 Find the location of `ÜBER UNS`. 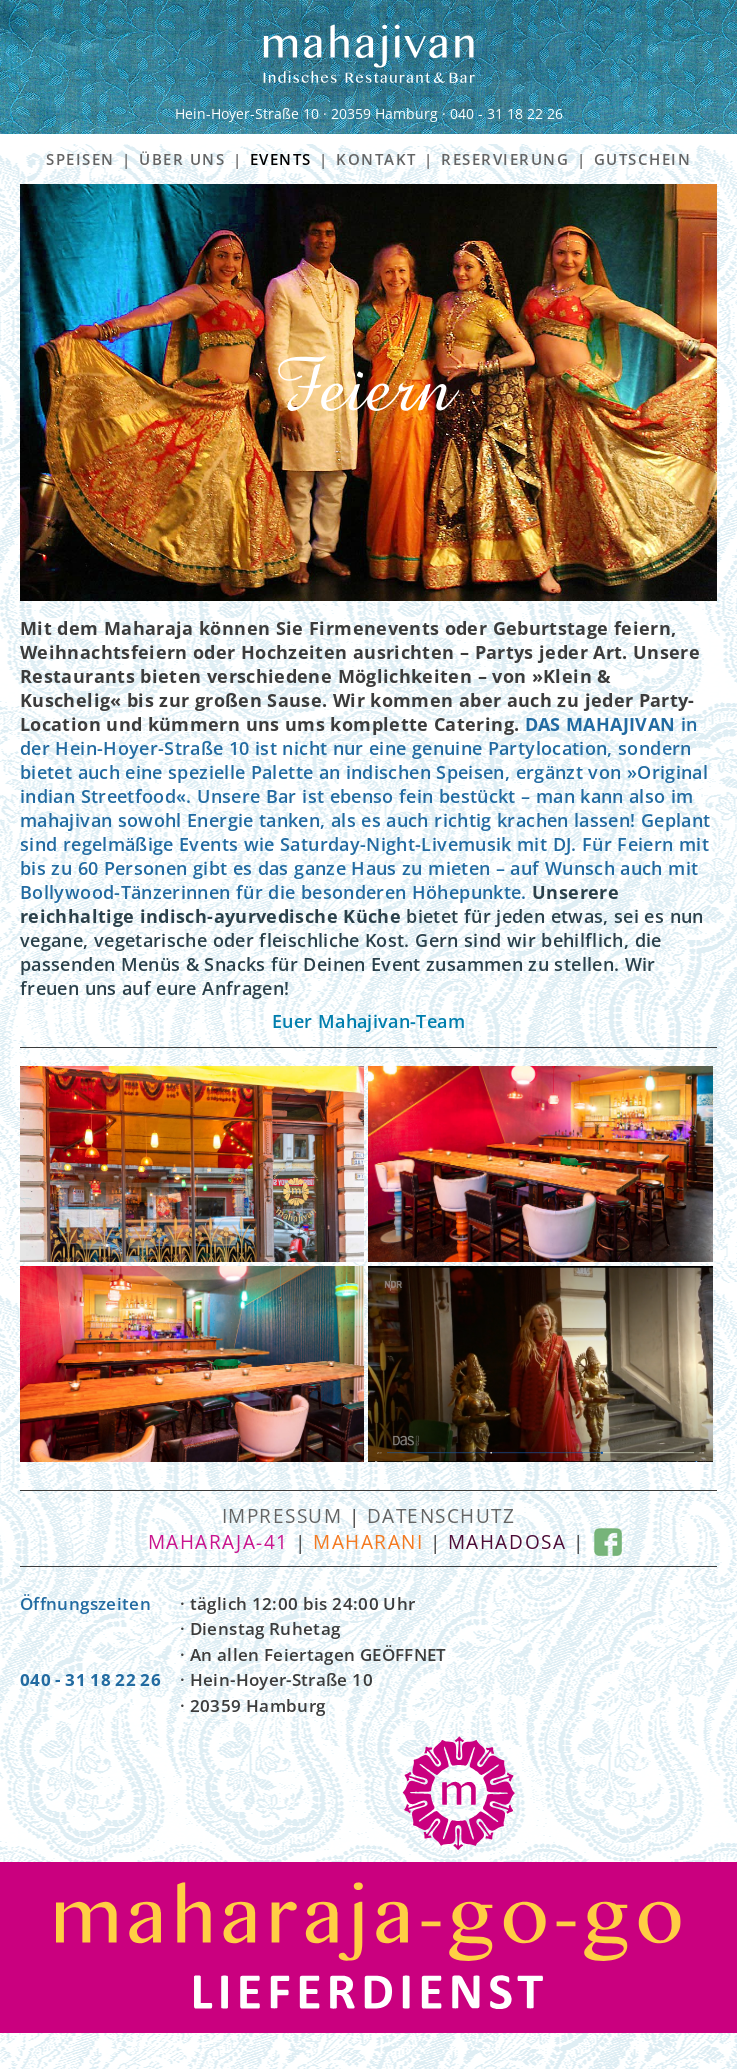

ÜBER UNS is located at coordinates (182, 159).